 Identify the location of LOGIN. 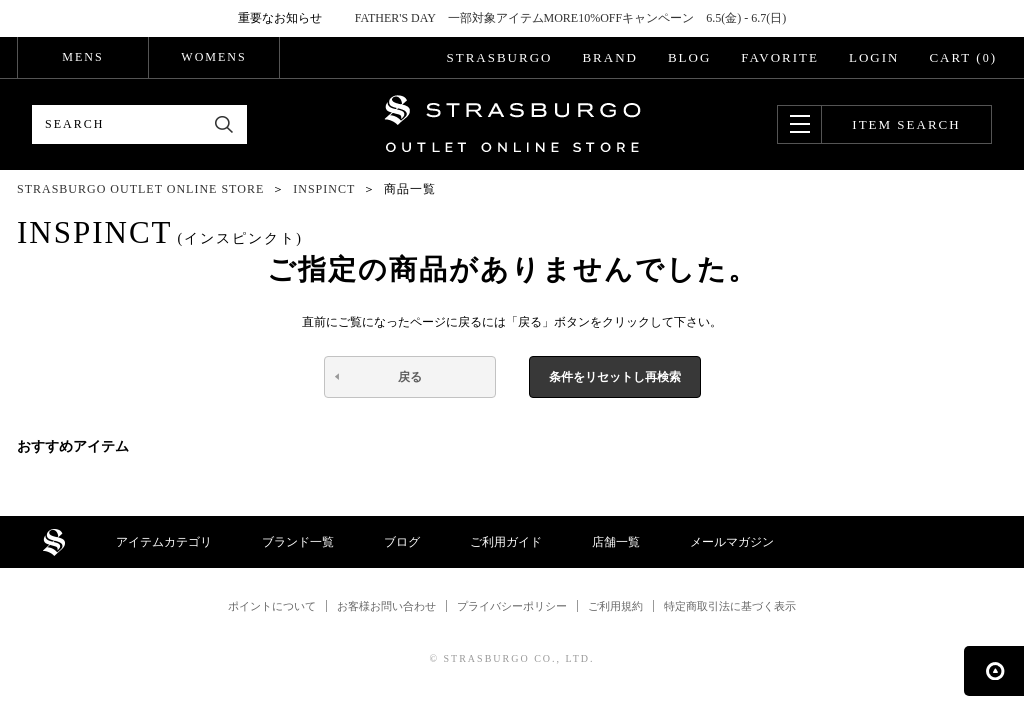
(874, 57).